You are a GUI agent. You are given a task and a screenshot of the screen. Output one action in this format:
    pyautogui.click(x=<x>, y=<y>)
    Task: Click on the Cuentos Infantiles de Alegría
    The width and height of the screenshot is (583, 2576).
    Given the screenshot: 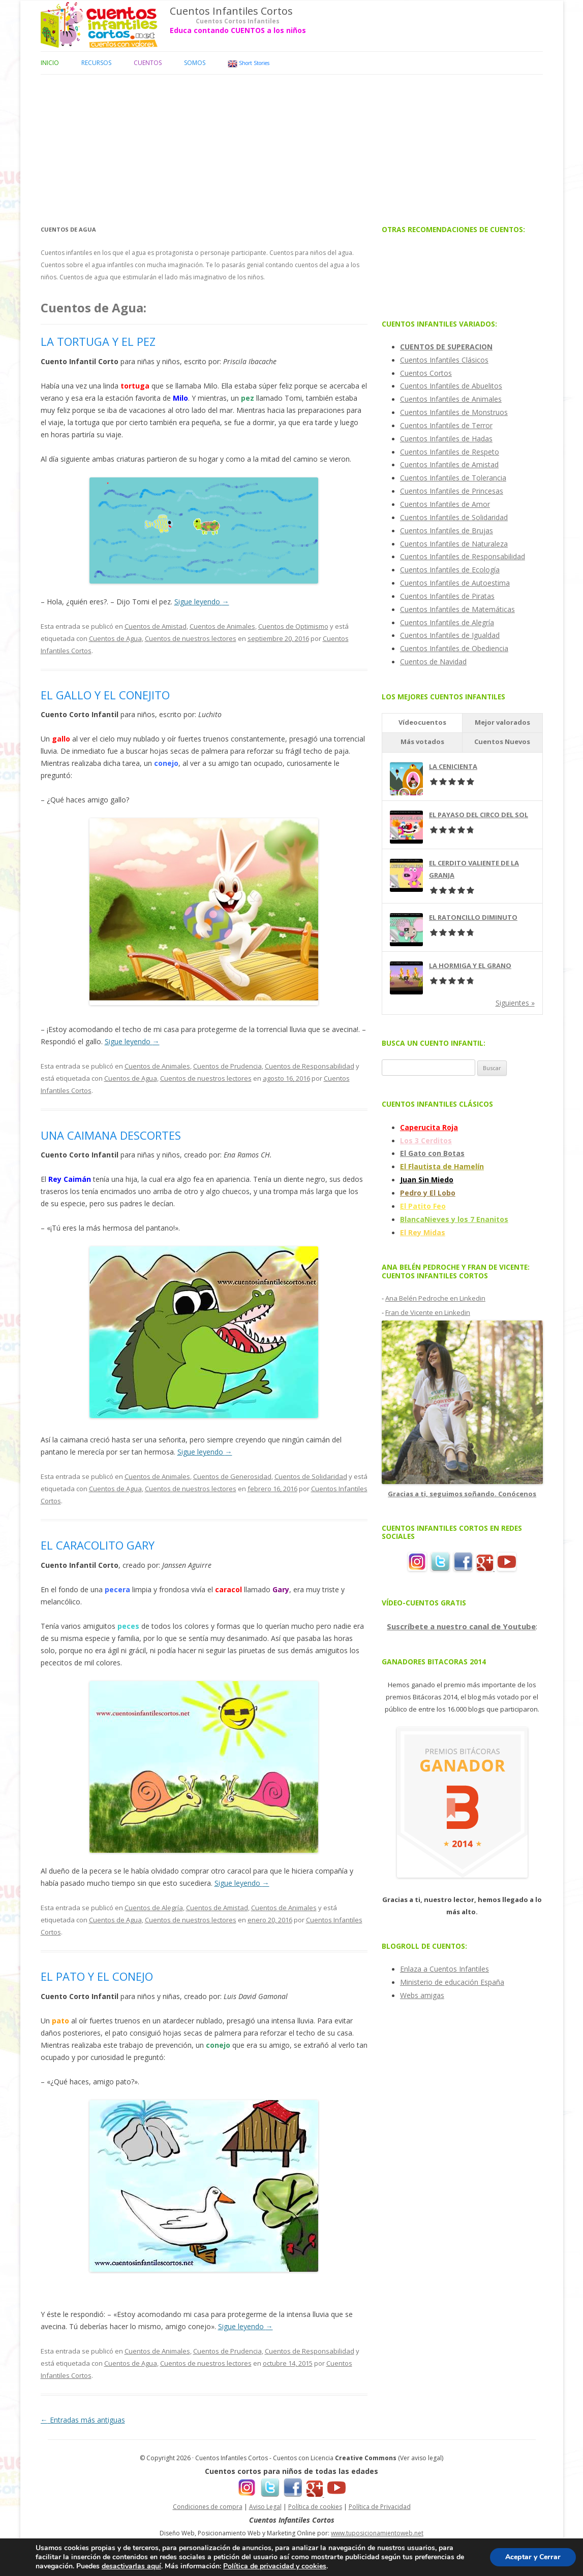 What is the action you would take?
    pyautogui.click(x=447, y=622)
    